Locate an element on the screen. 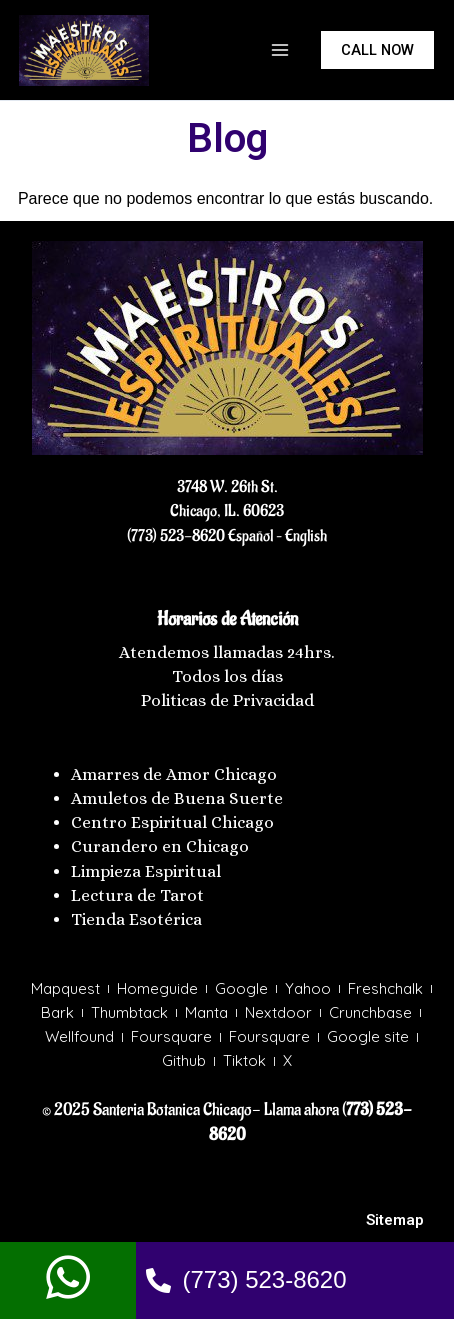 The image size is (454, 1319). Amuletos de Buena Suerte is located at coordinates (177, 798).